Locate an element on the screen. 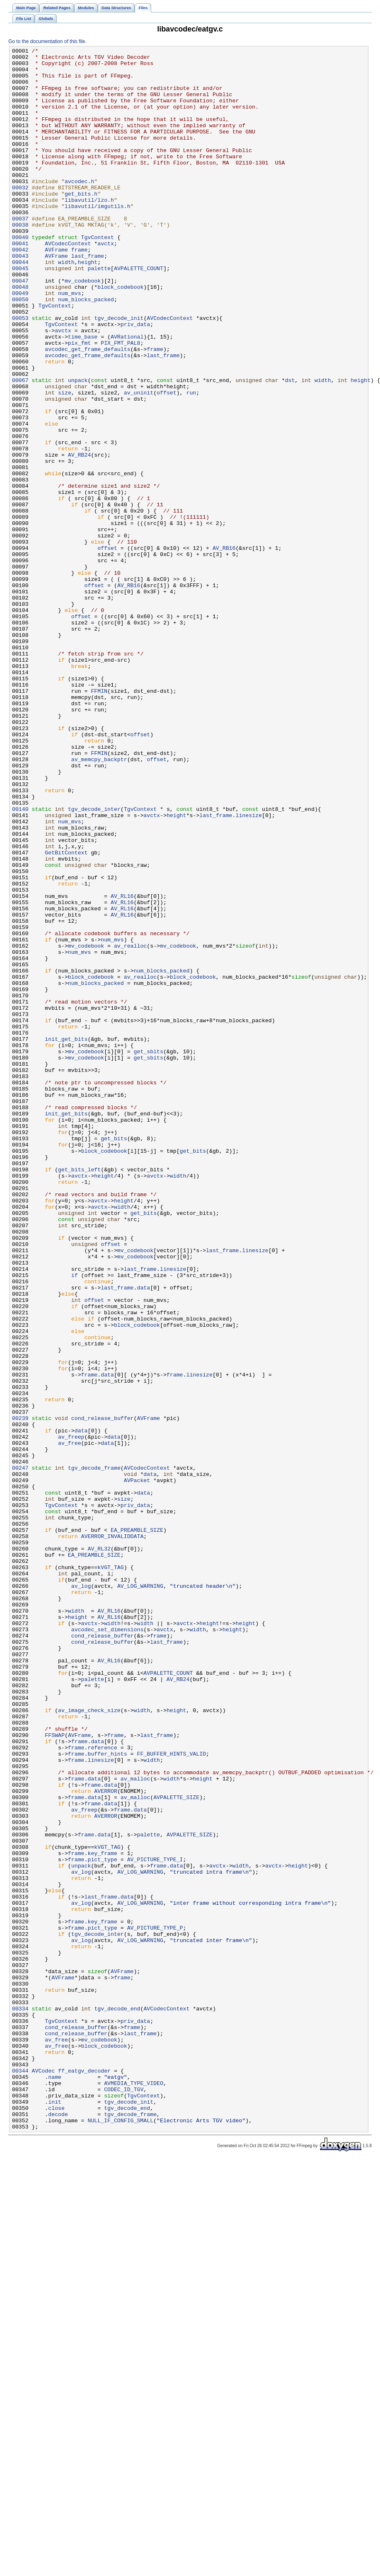 Image resolution: width=380 pixels, height=2576 pixels. av_freep is located at coordinates (71, 1715).